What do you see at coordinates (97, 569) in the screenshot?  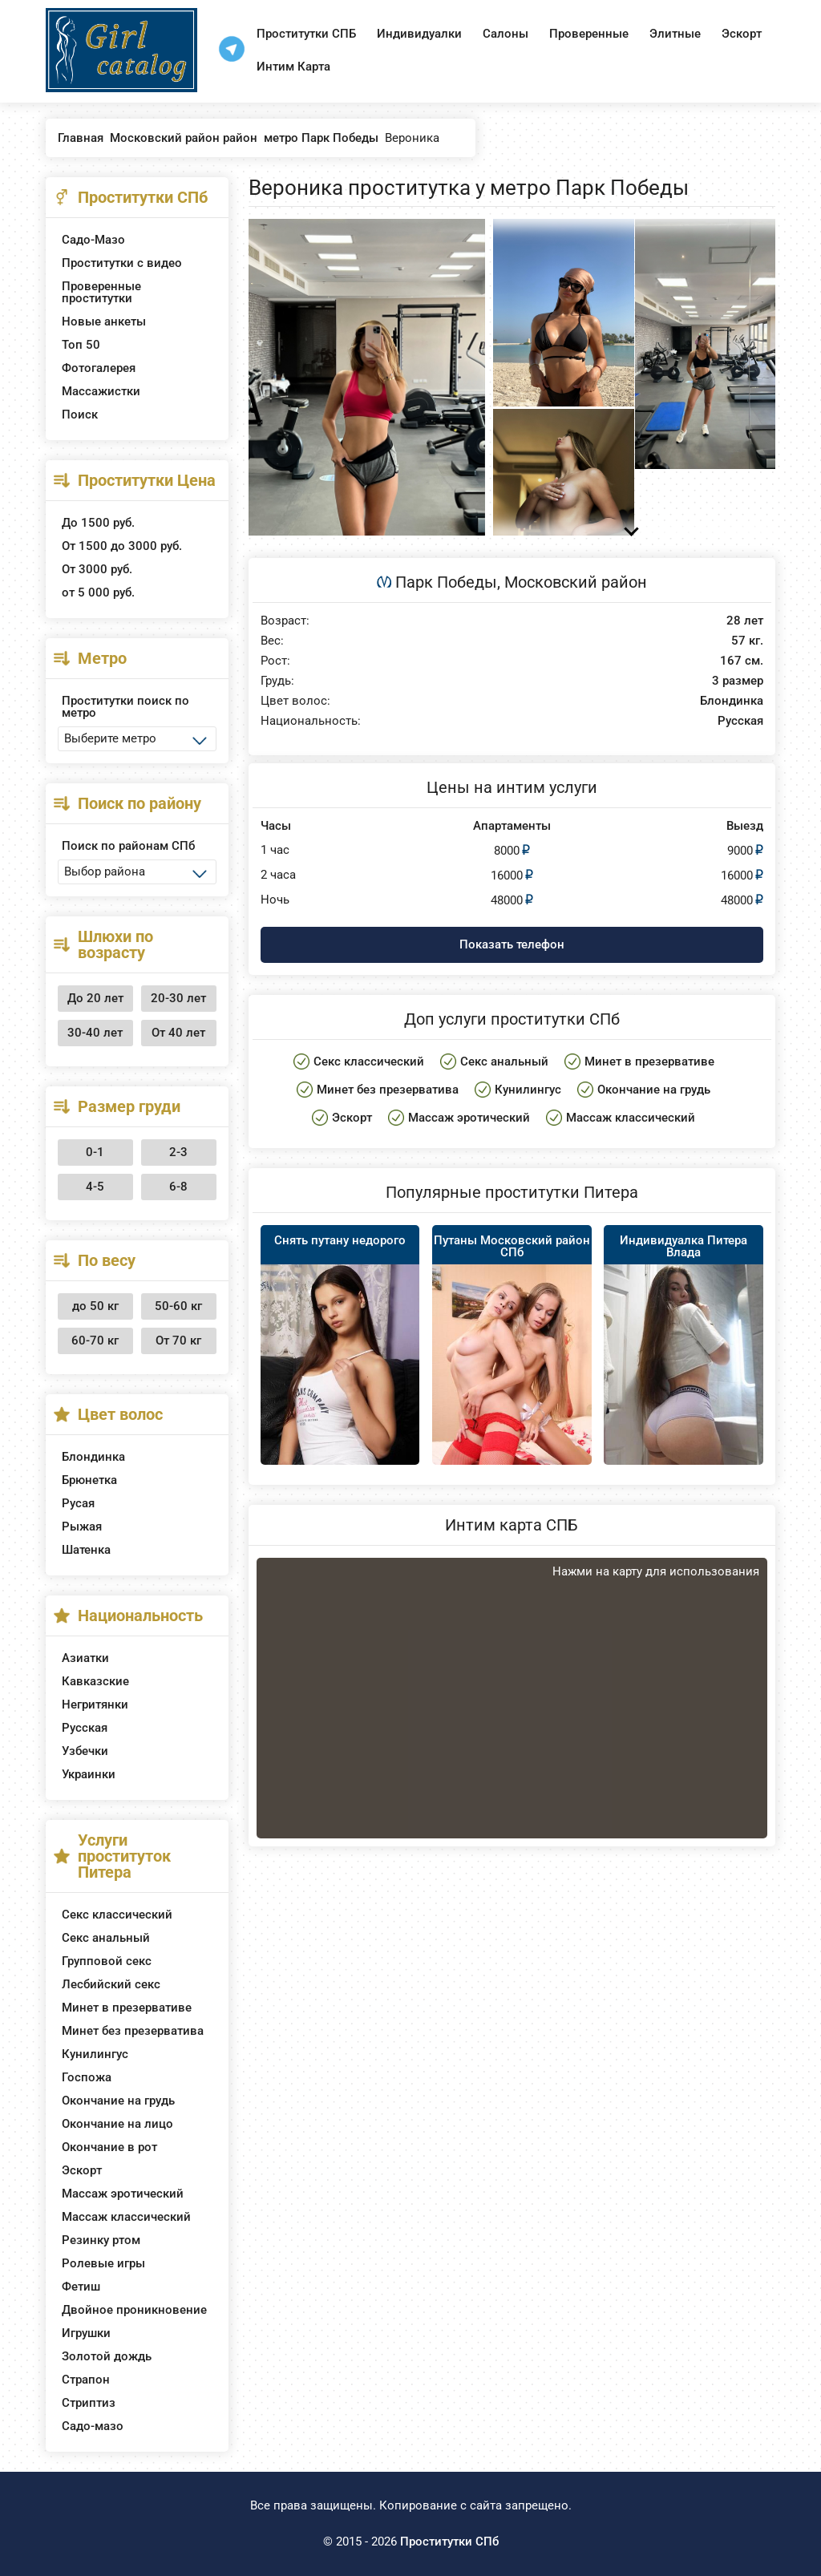 I see `От 3000 руб.` at bounding box center [97, 569].